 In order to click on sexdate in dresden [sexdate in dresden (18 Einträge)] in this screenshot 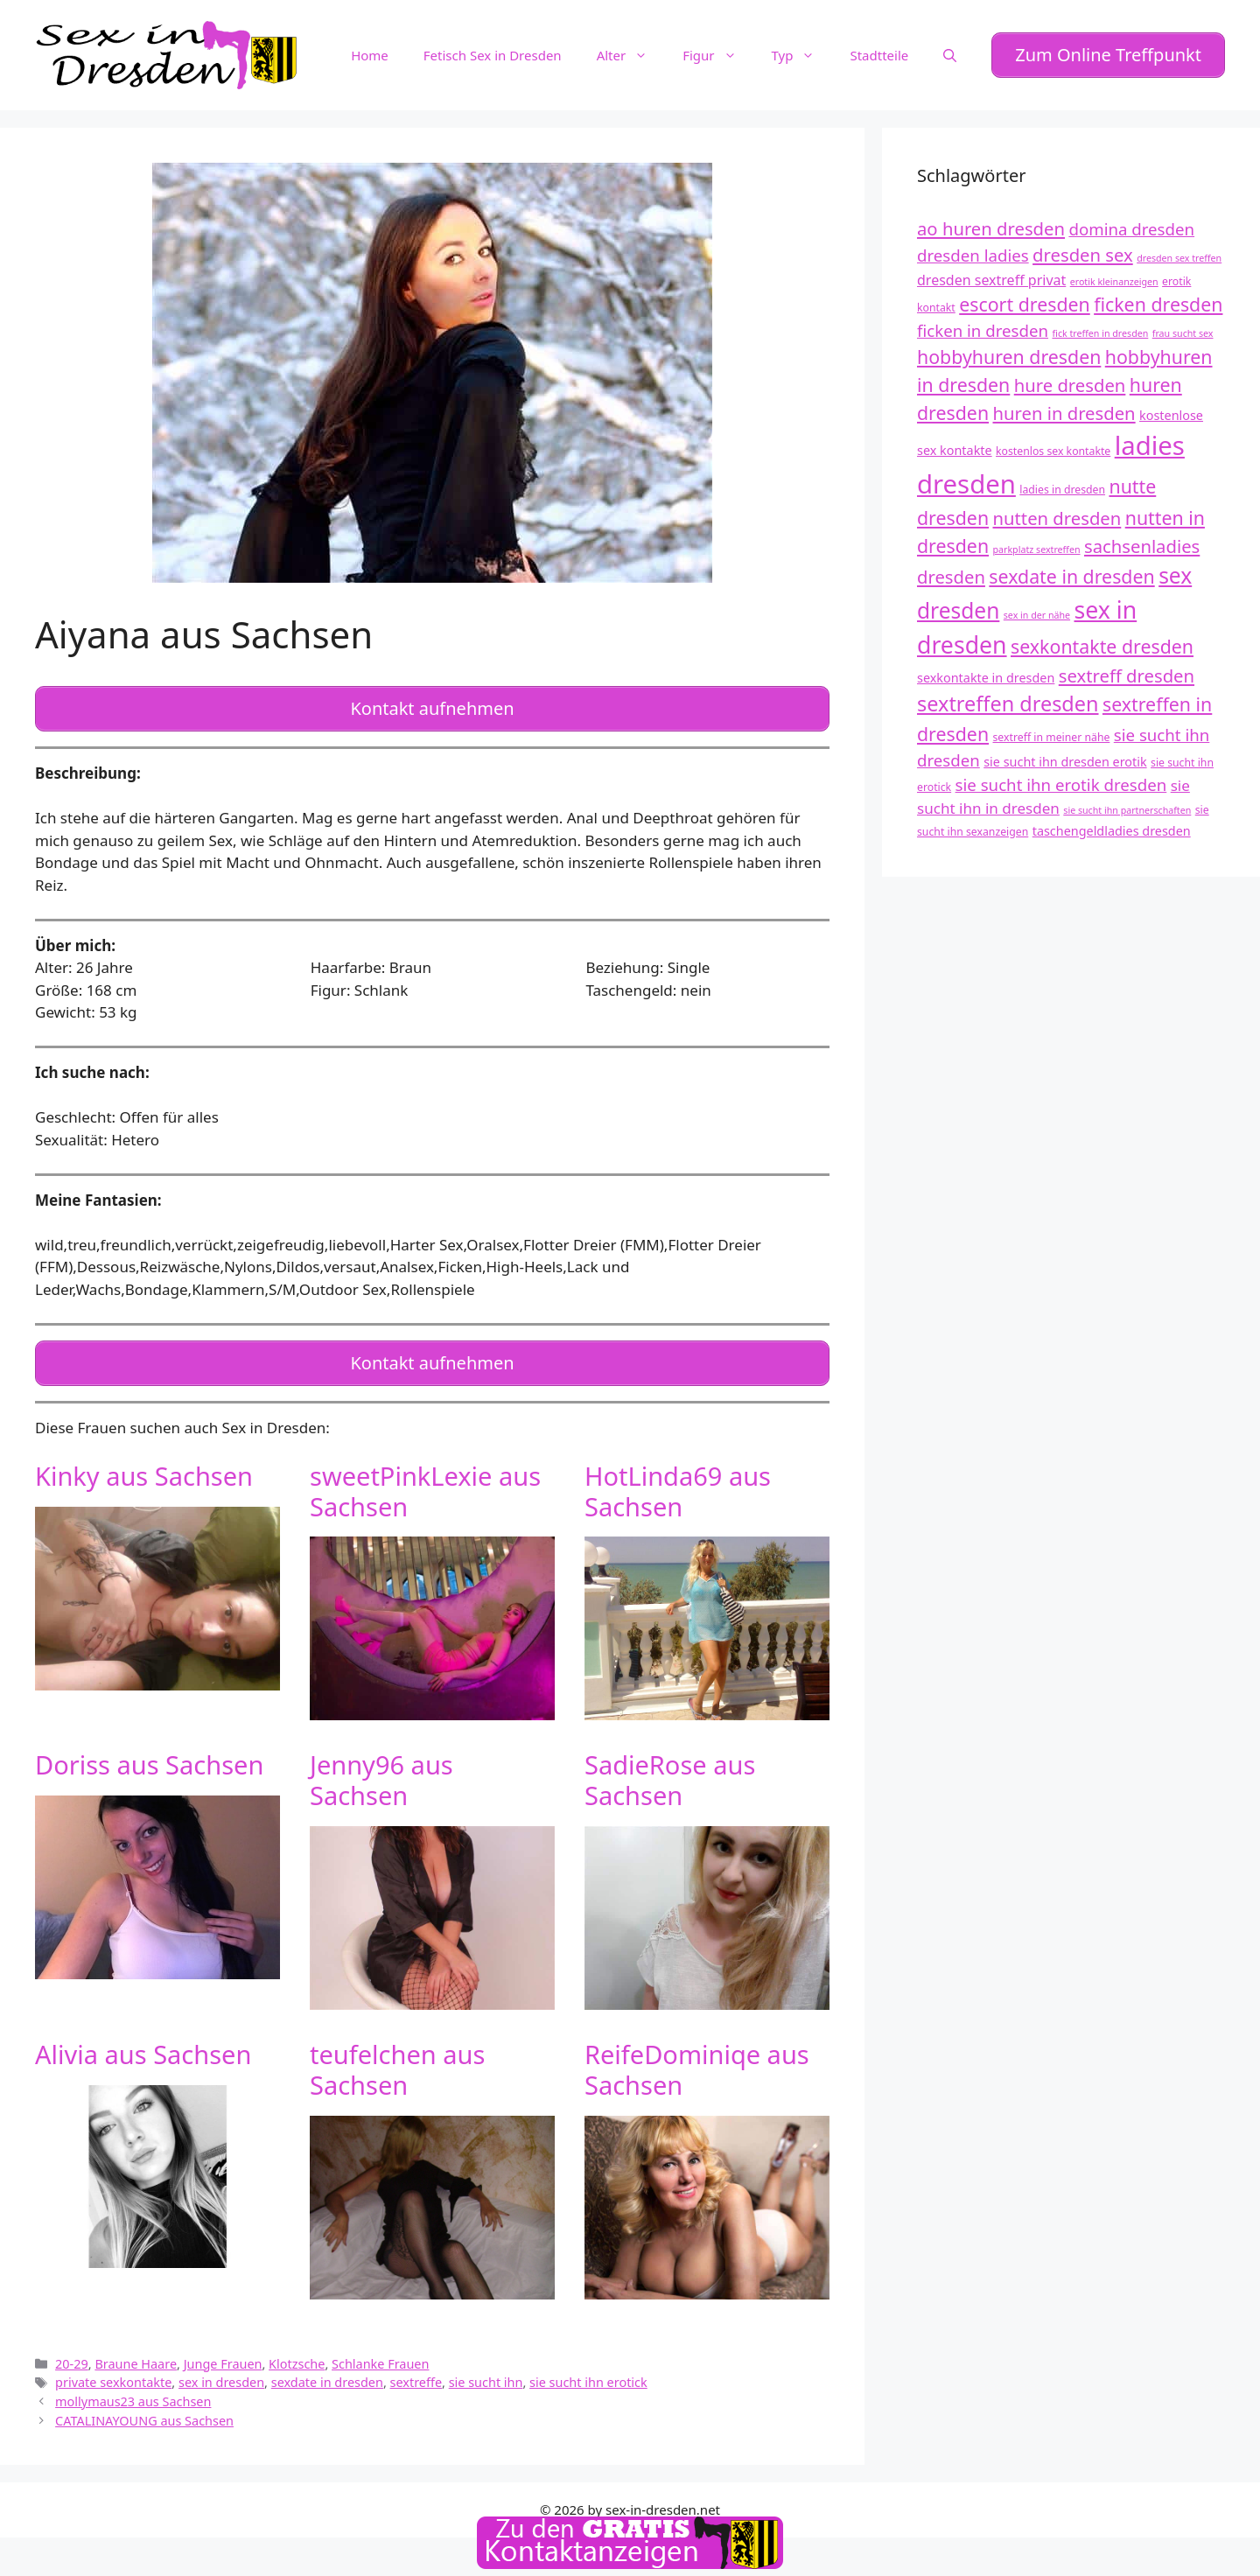, I will do `click(1071, 569)`.